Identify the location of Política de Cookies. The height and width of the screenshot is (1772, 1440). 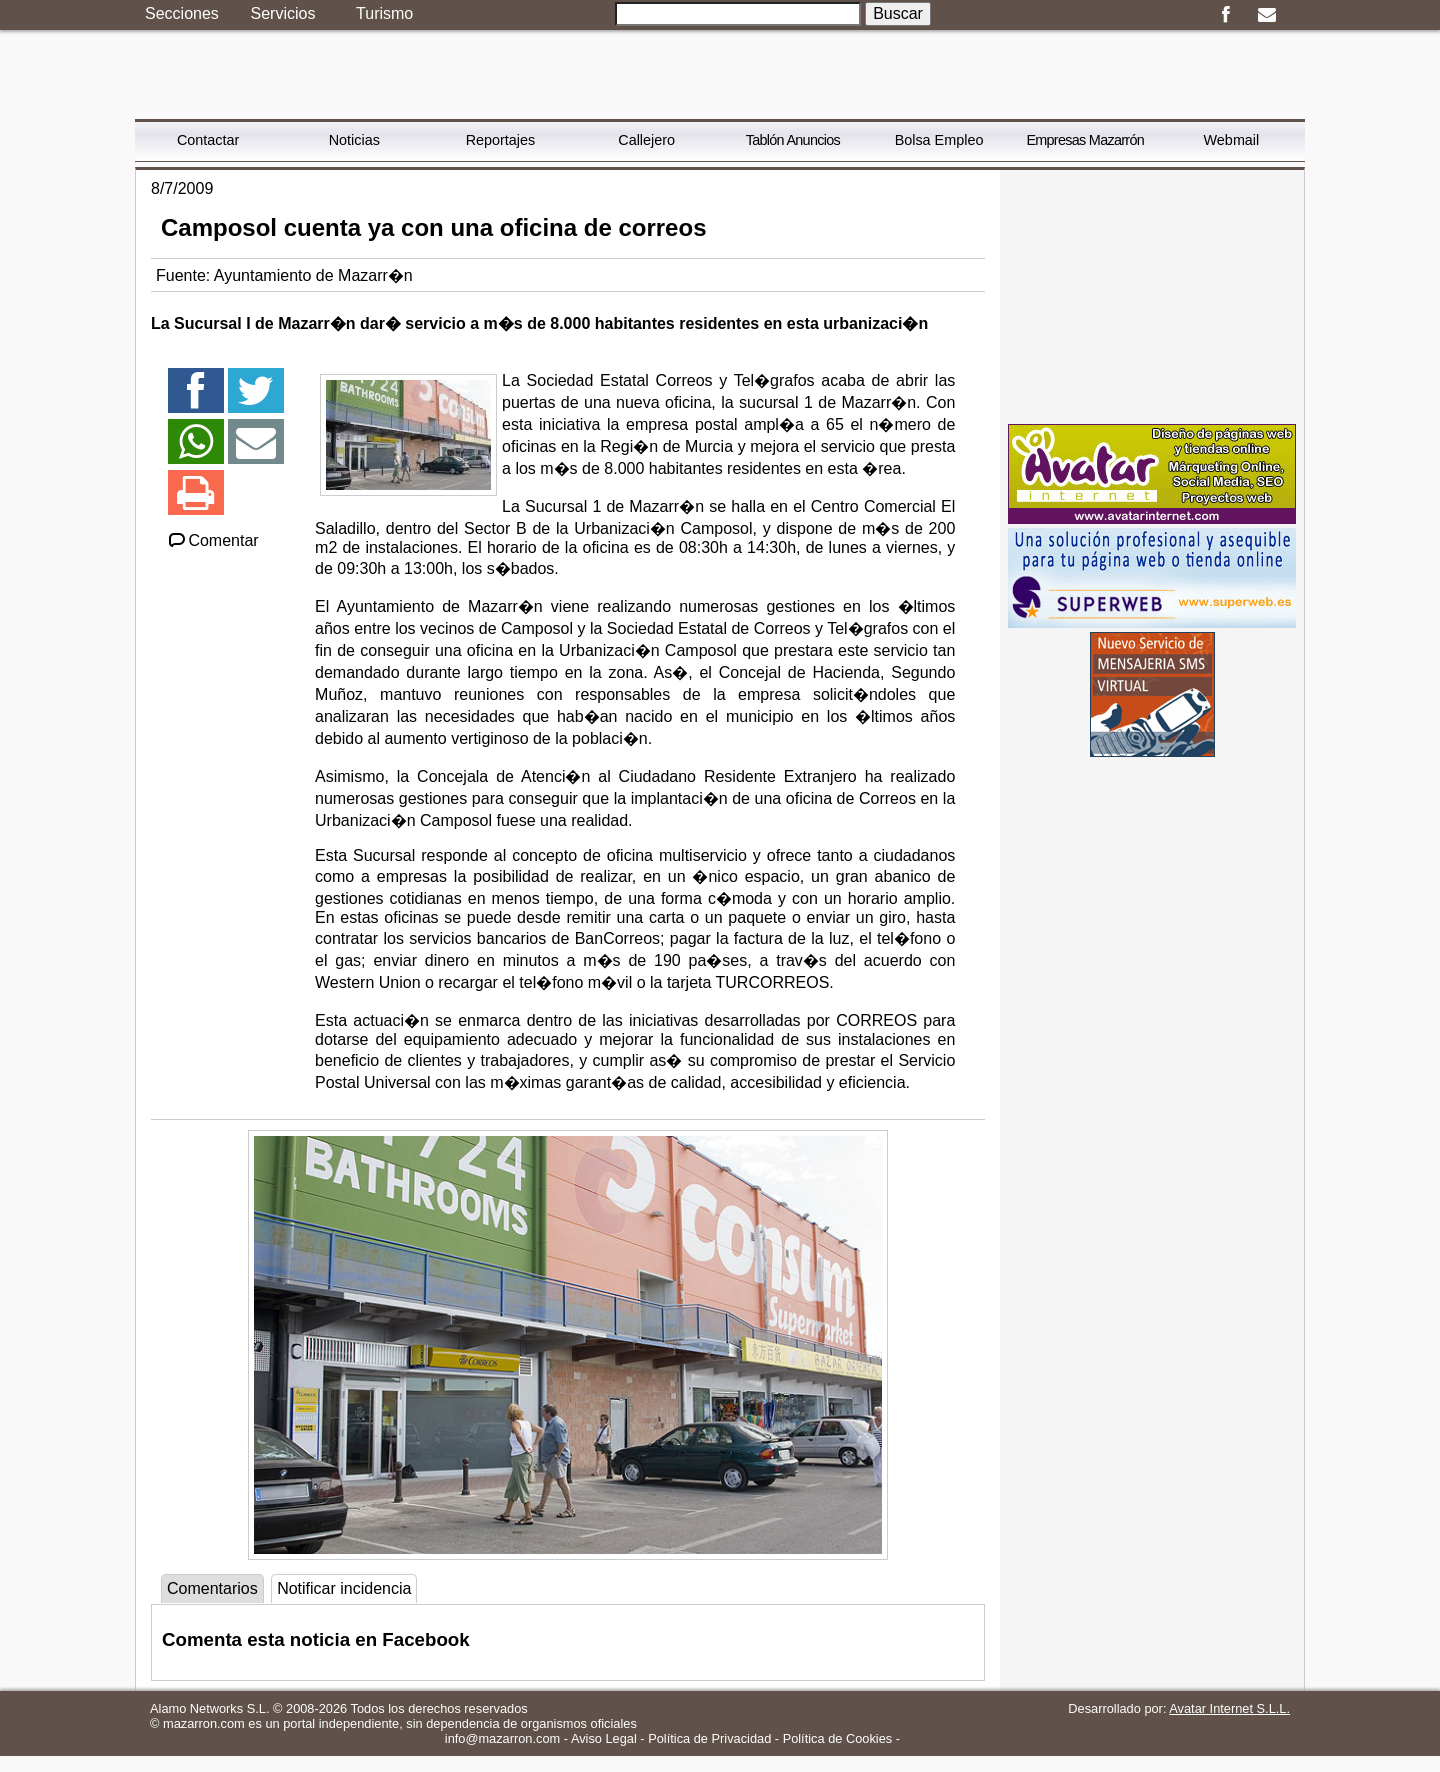
(838, 1738).